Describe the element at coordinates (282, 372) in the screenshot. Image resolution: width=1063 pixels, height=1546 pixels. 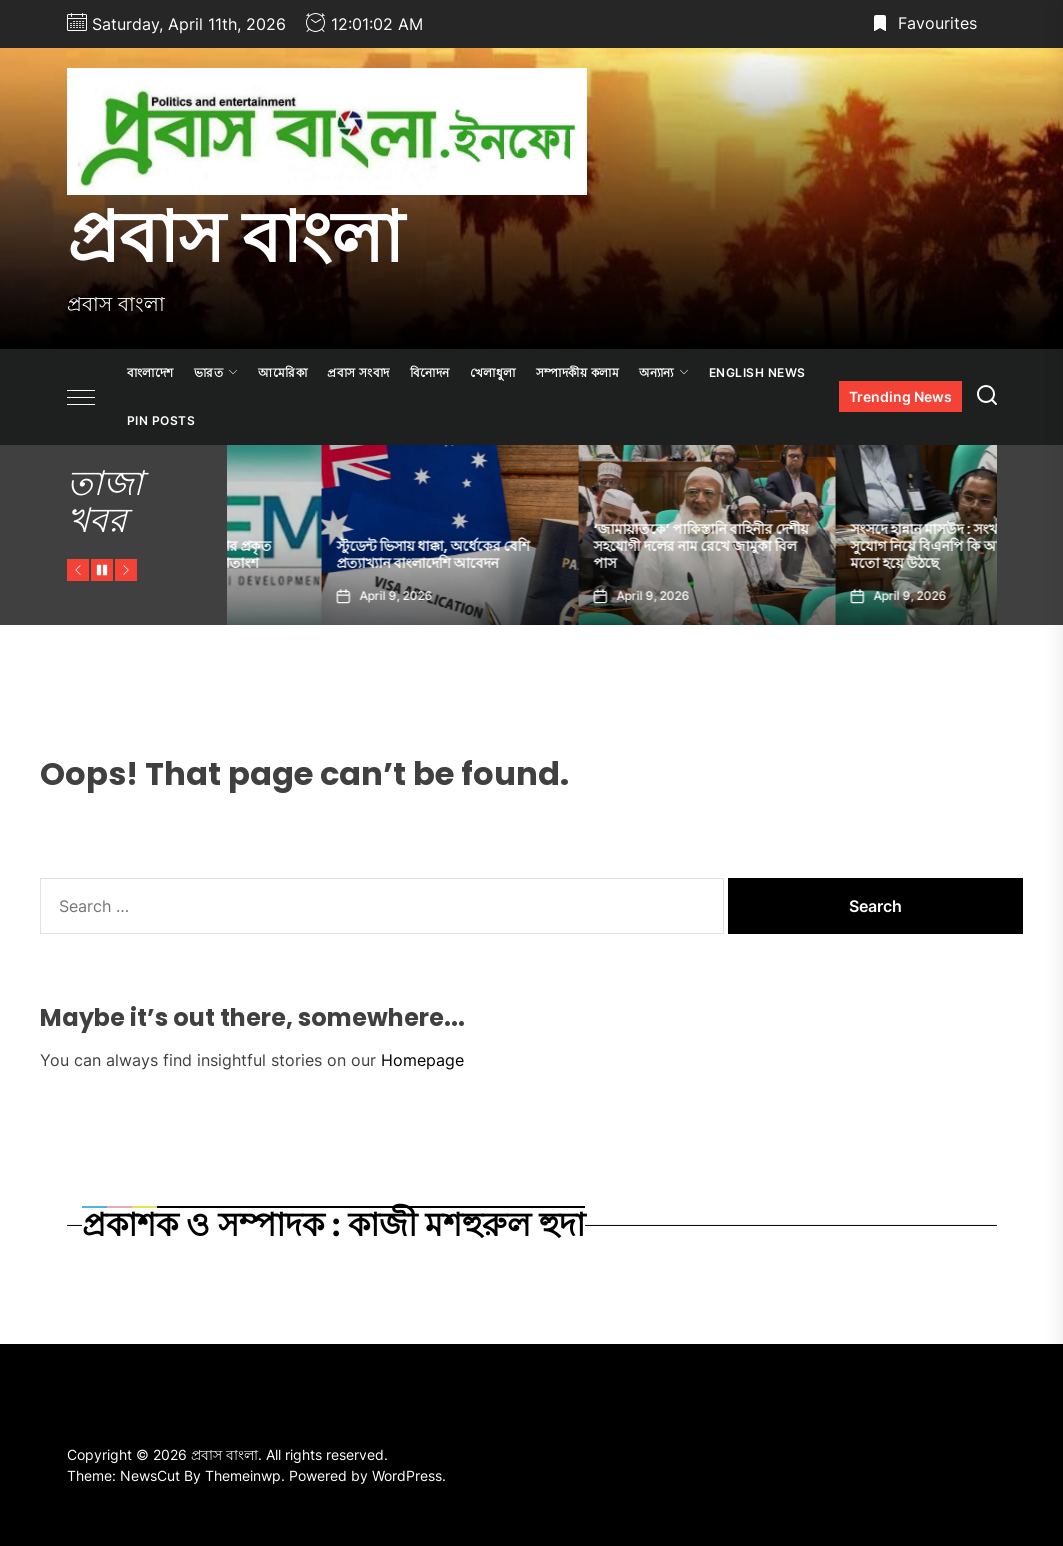
I see `আমেরিকা` at that location.